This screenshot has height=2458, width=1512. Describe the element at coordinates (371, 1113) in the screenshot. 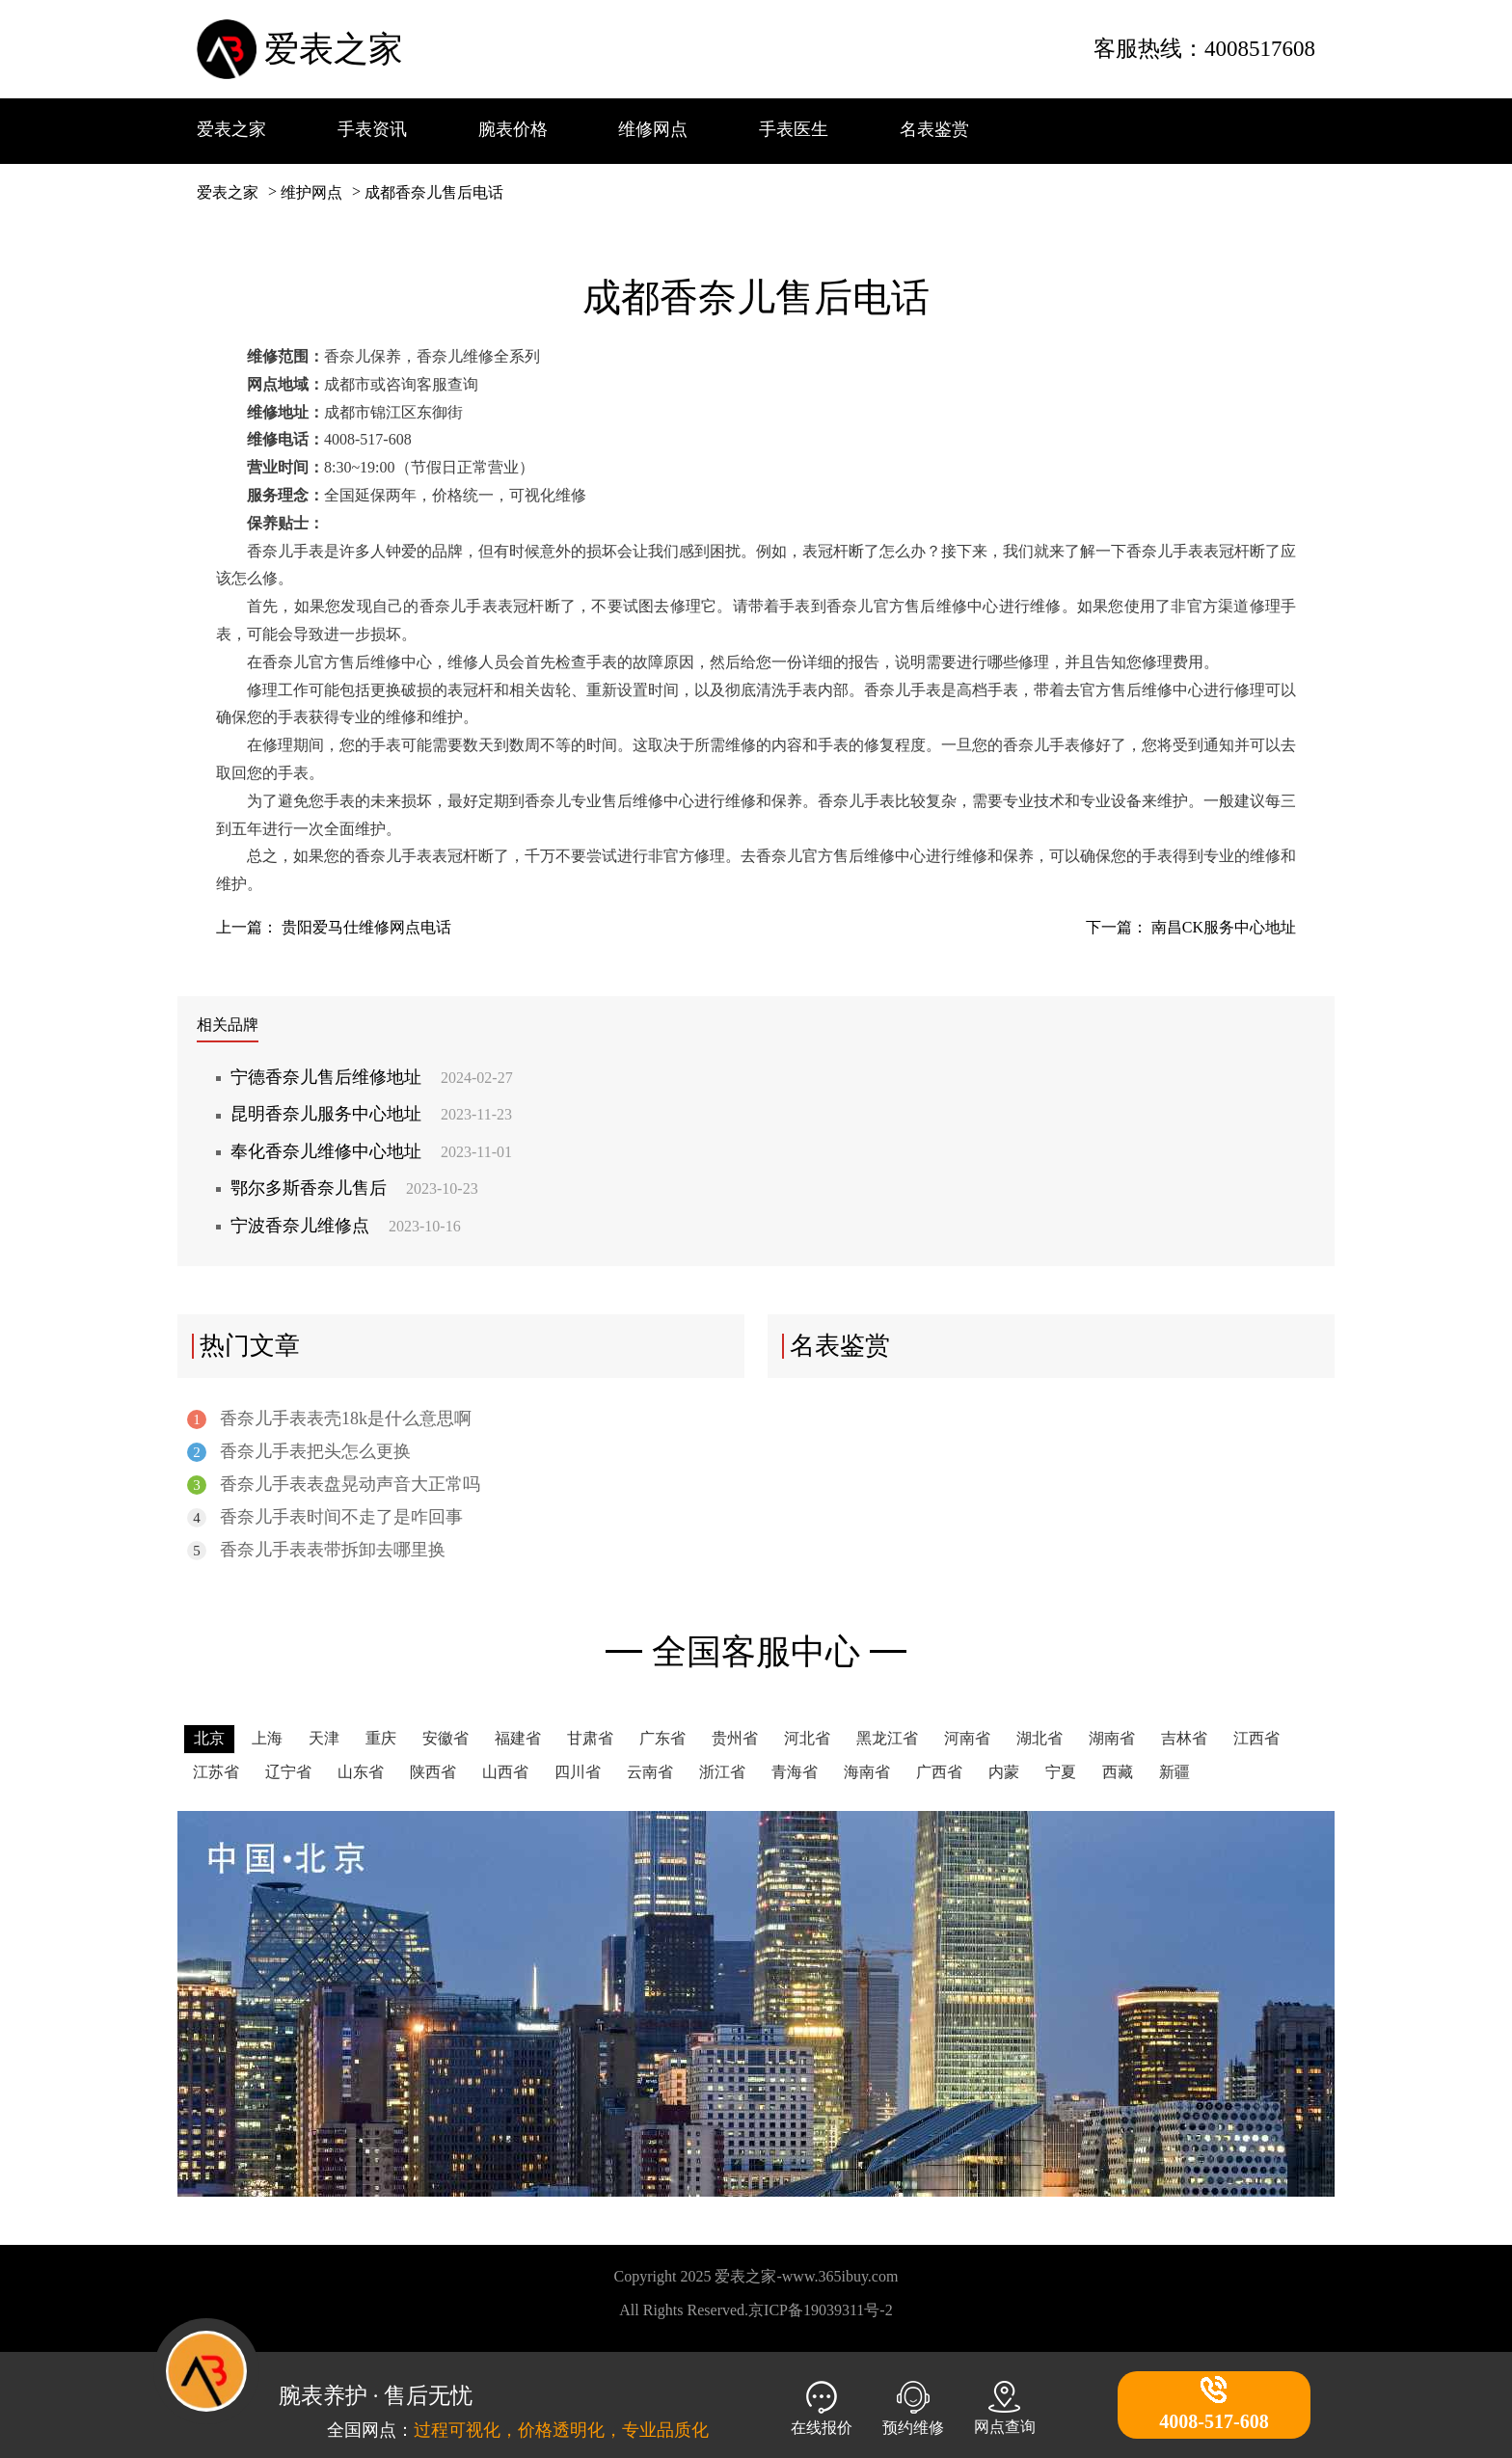

I see `昆明香奈儿服务中心地址` at that location.